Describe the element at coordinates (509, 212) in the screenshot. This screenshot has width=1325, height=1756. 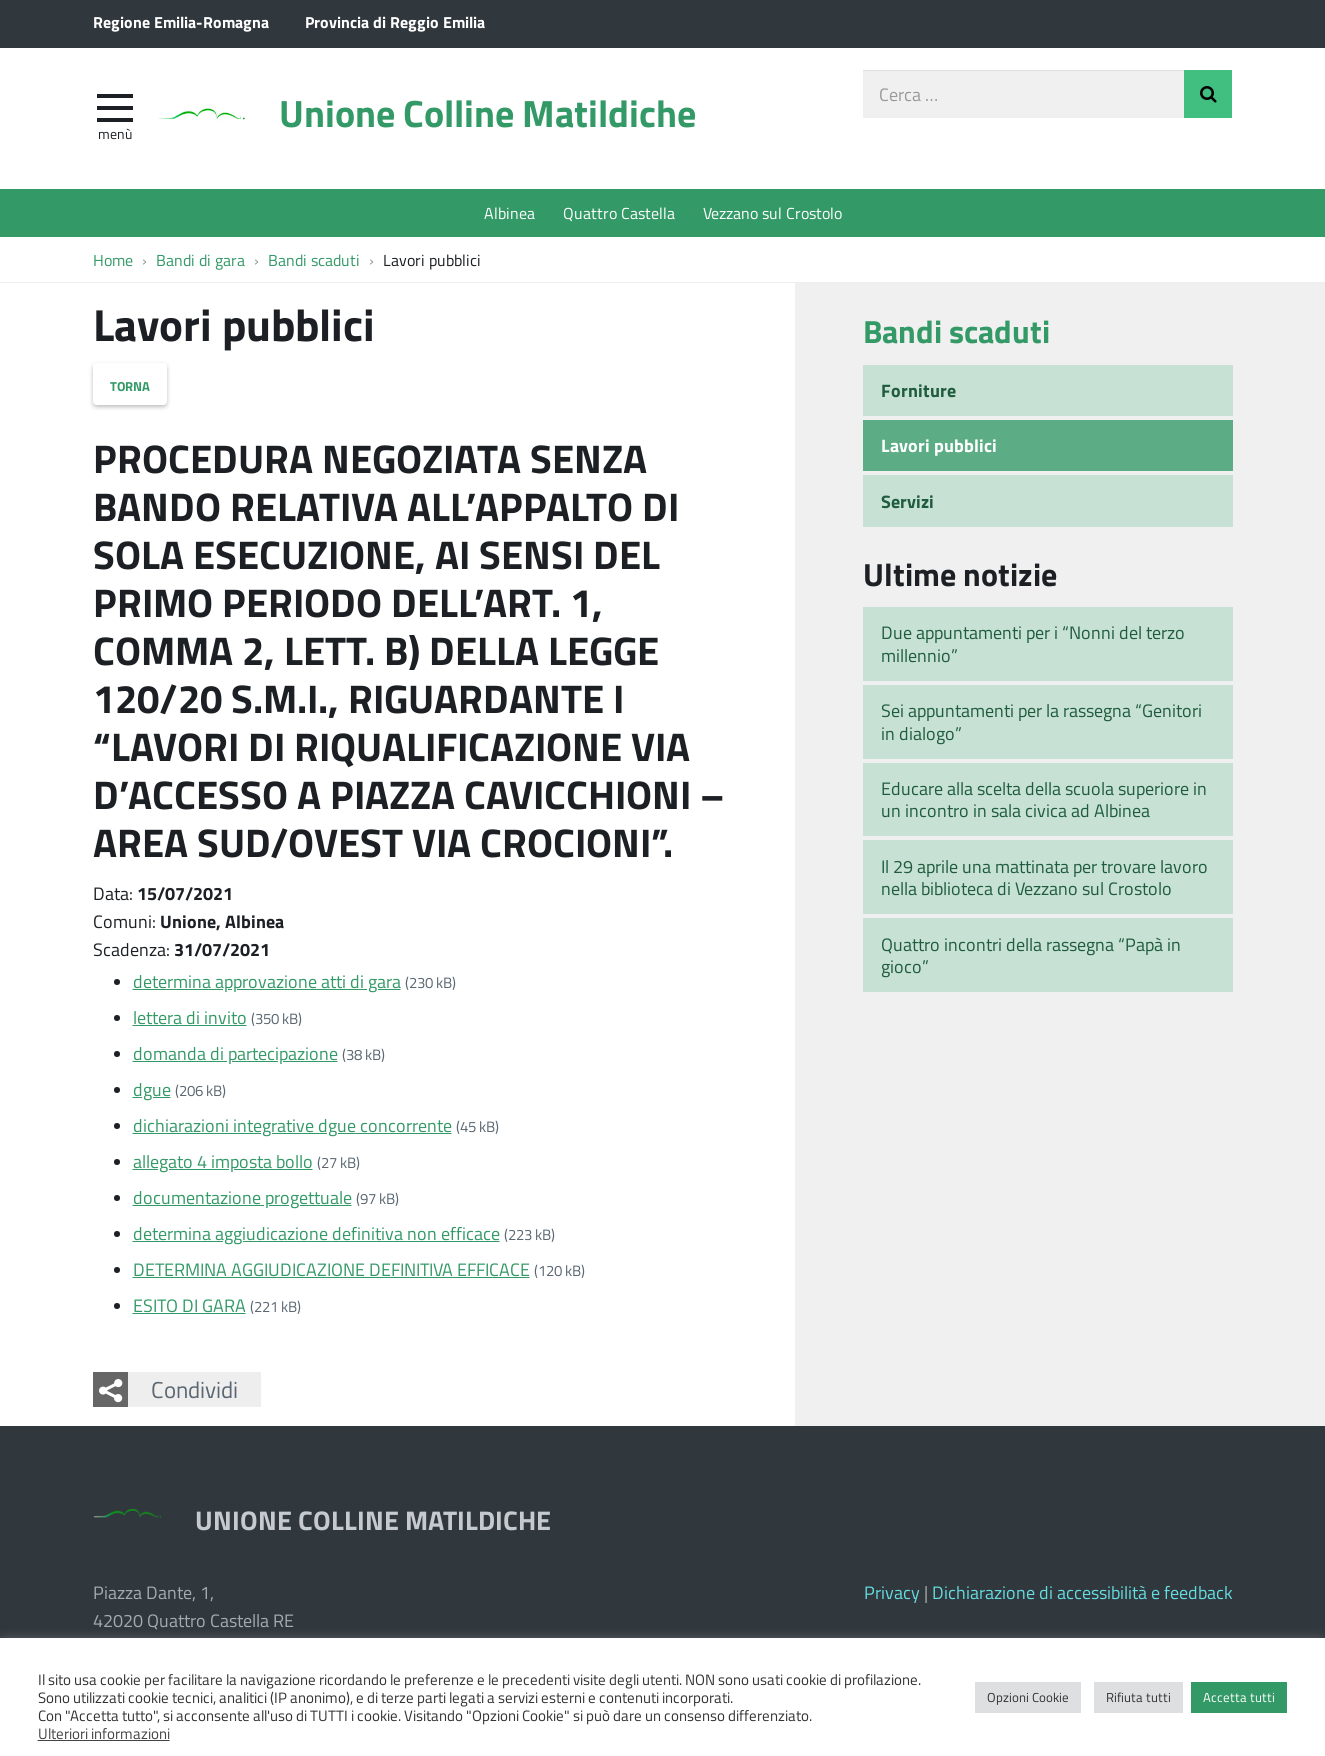
I see `Albinea` at that location.